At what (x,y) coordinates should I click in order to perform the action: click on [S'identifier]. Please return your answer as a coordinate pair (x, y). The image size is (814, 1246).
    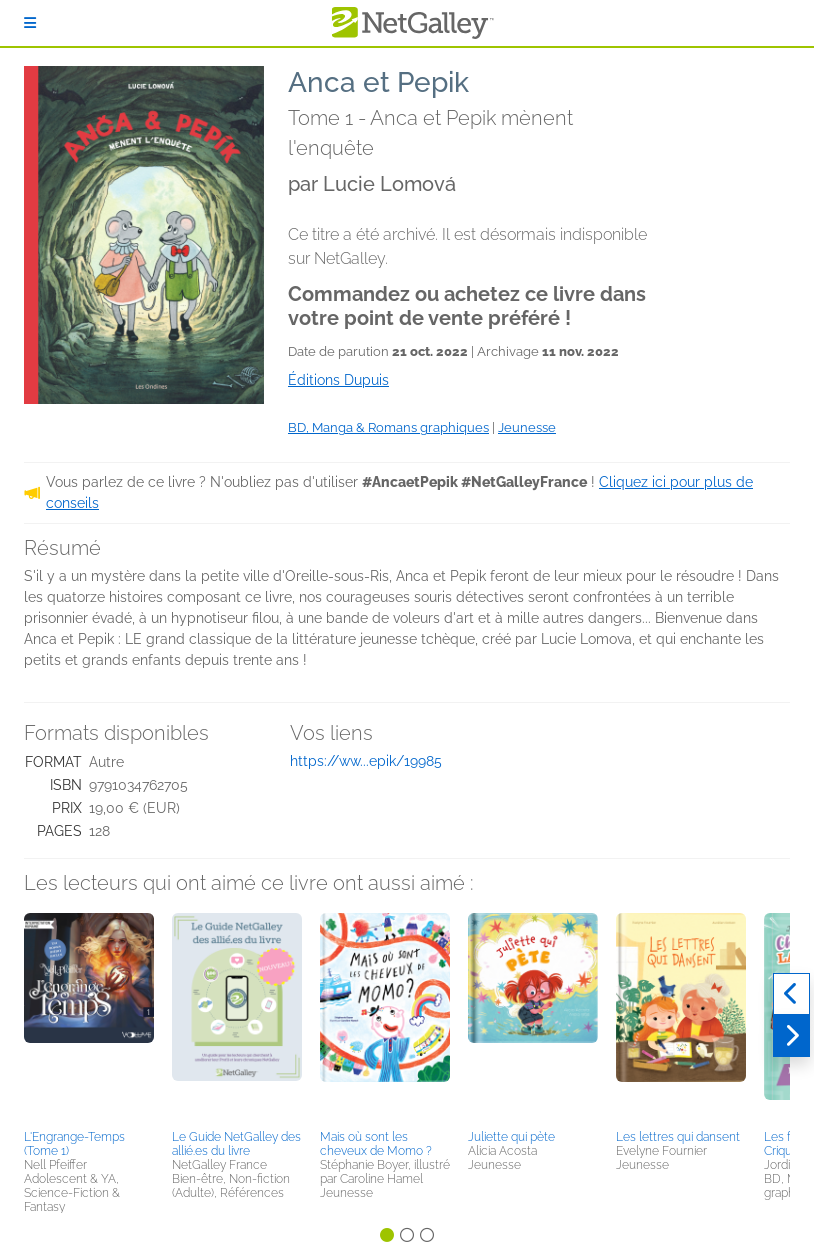
    Looking at the image, I should click on (30, 23).